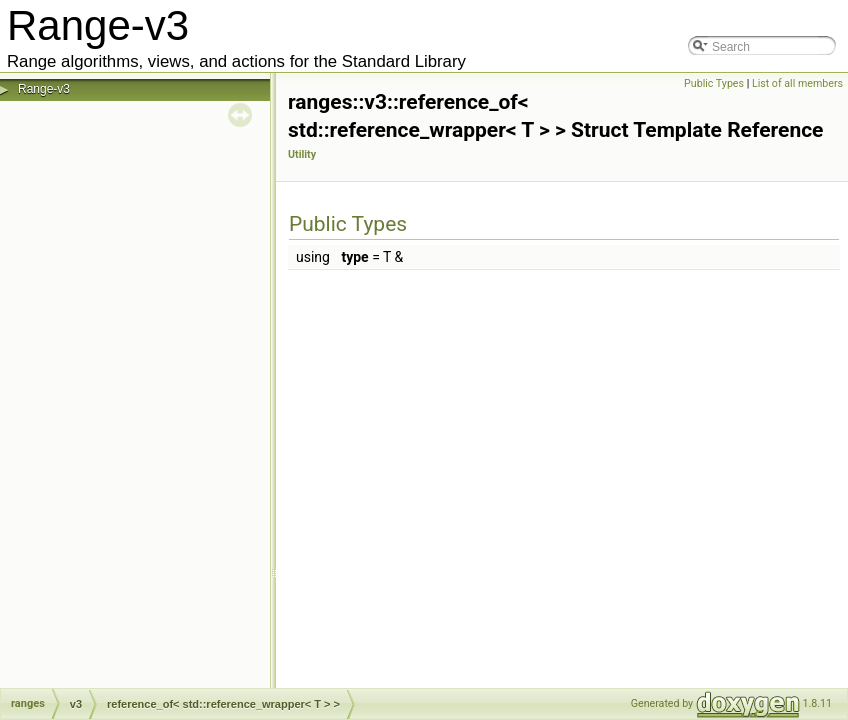 This screenshot has width=848, height=720. What do you see at coordinates (797, 83) in the screenshot?
I see `List of all members` at bounding box center [797, 83].